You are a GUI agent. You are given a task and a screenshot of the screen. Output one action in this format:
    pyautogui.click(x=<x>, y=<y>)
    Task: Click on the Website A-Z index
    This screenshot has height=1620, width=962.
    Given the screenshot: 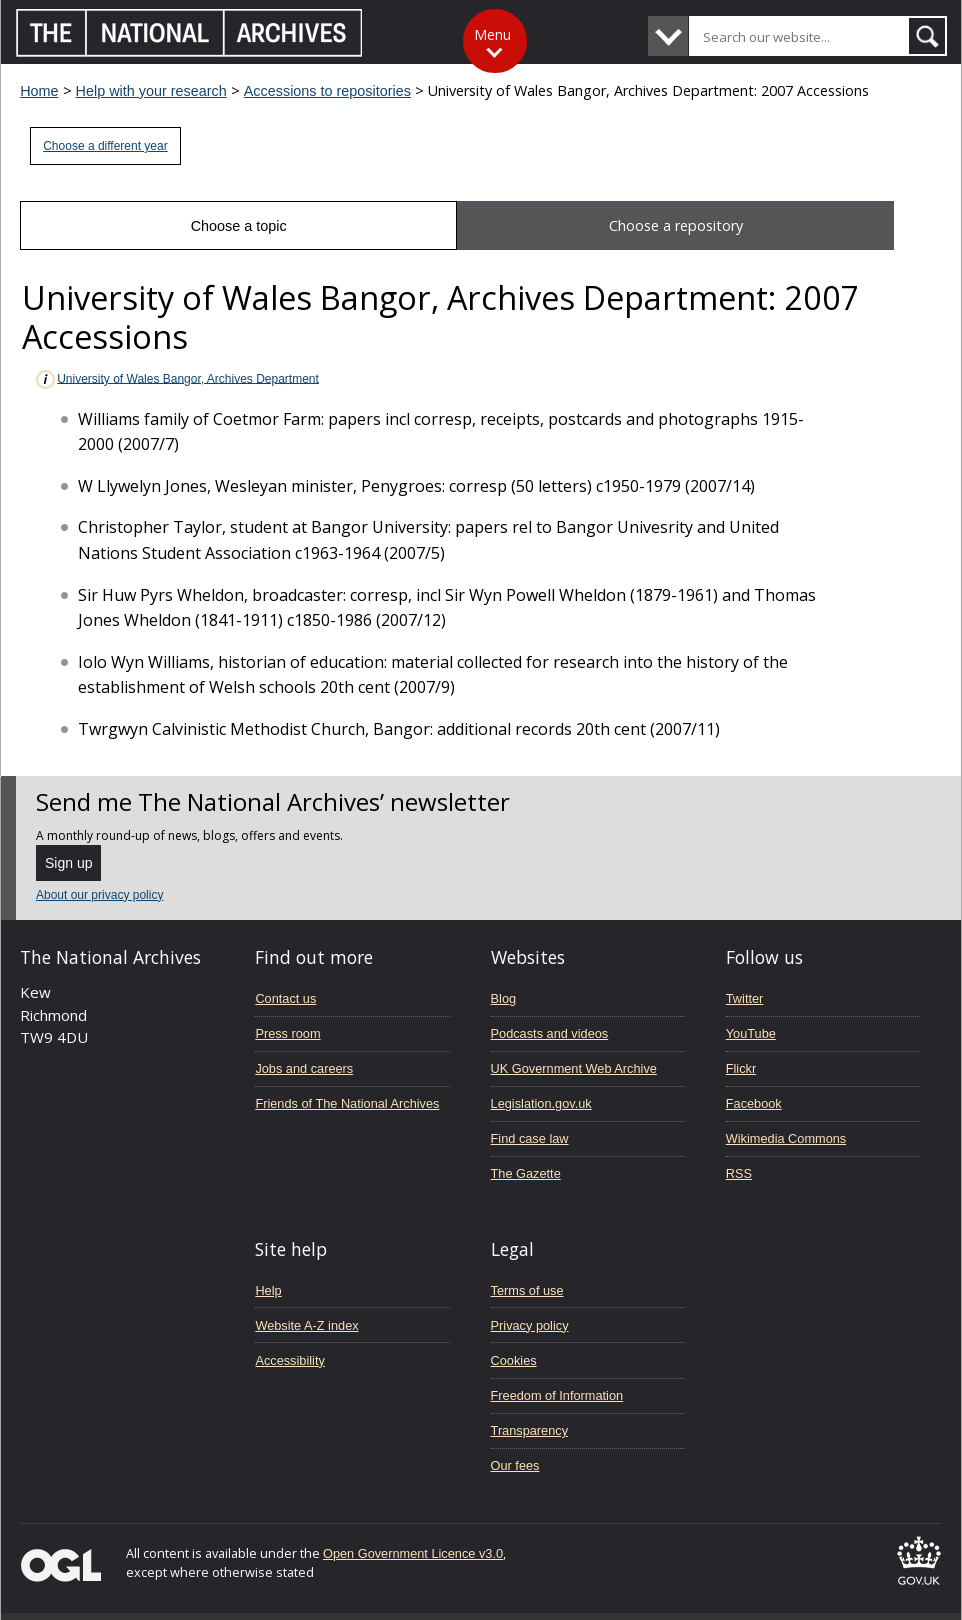 What is the action you would take?
    pyautogui.click(x=306, y=1325)
    